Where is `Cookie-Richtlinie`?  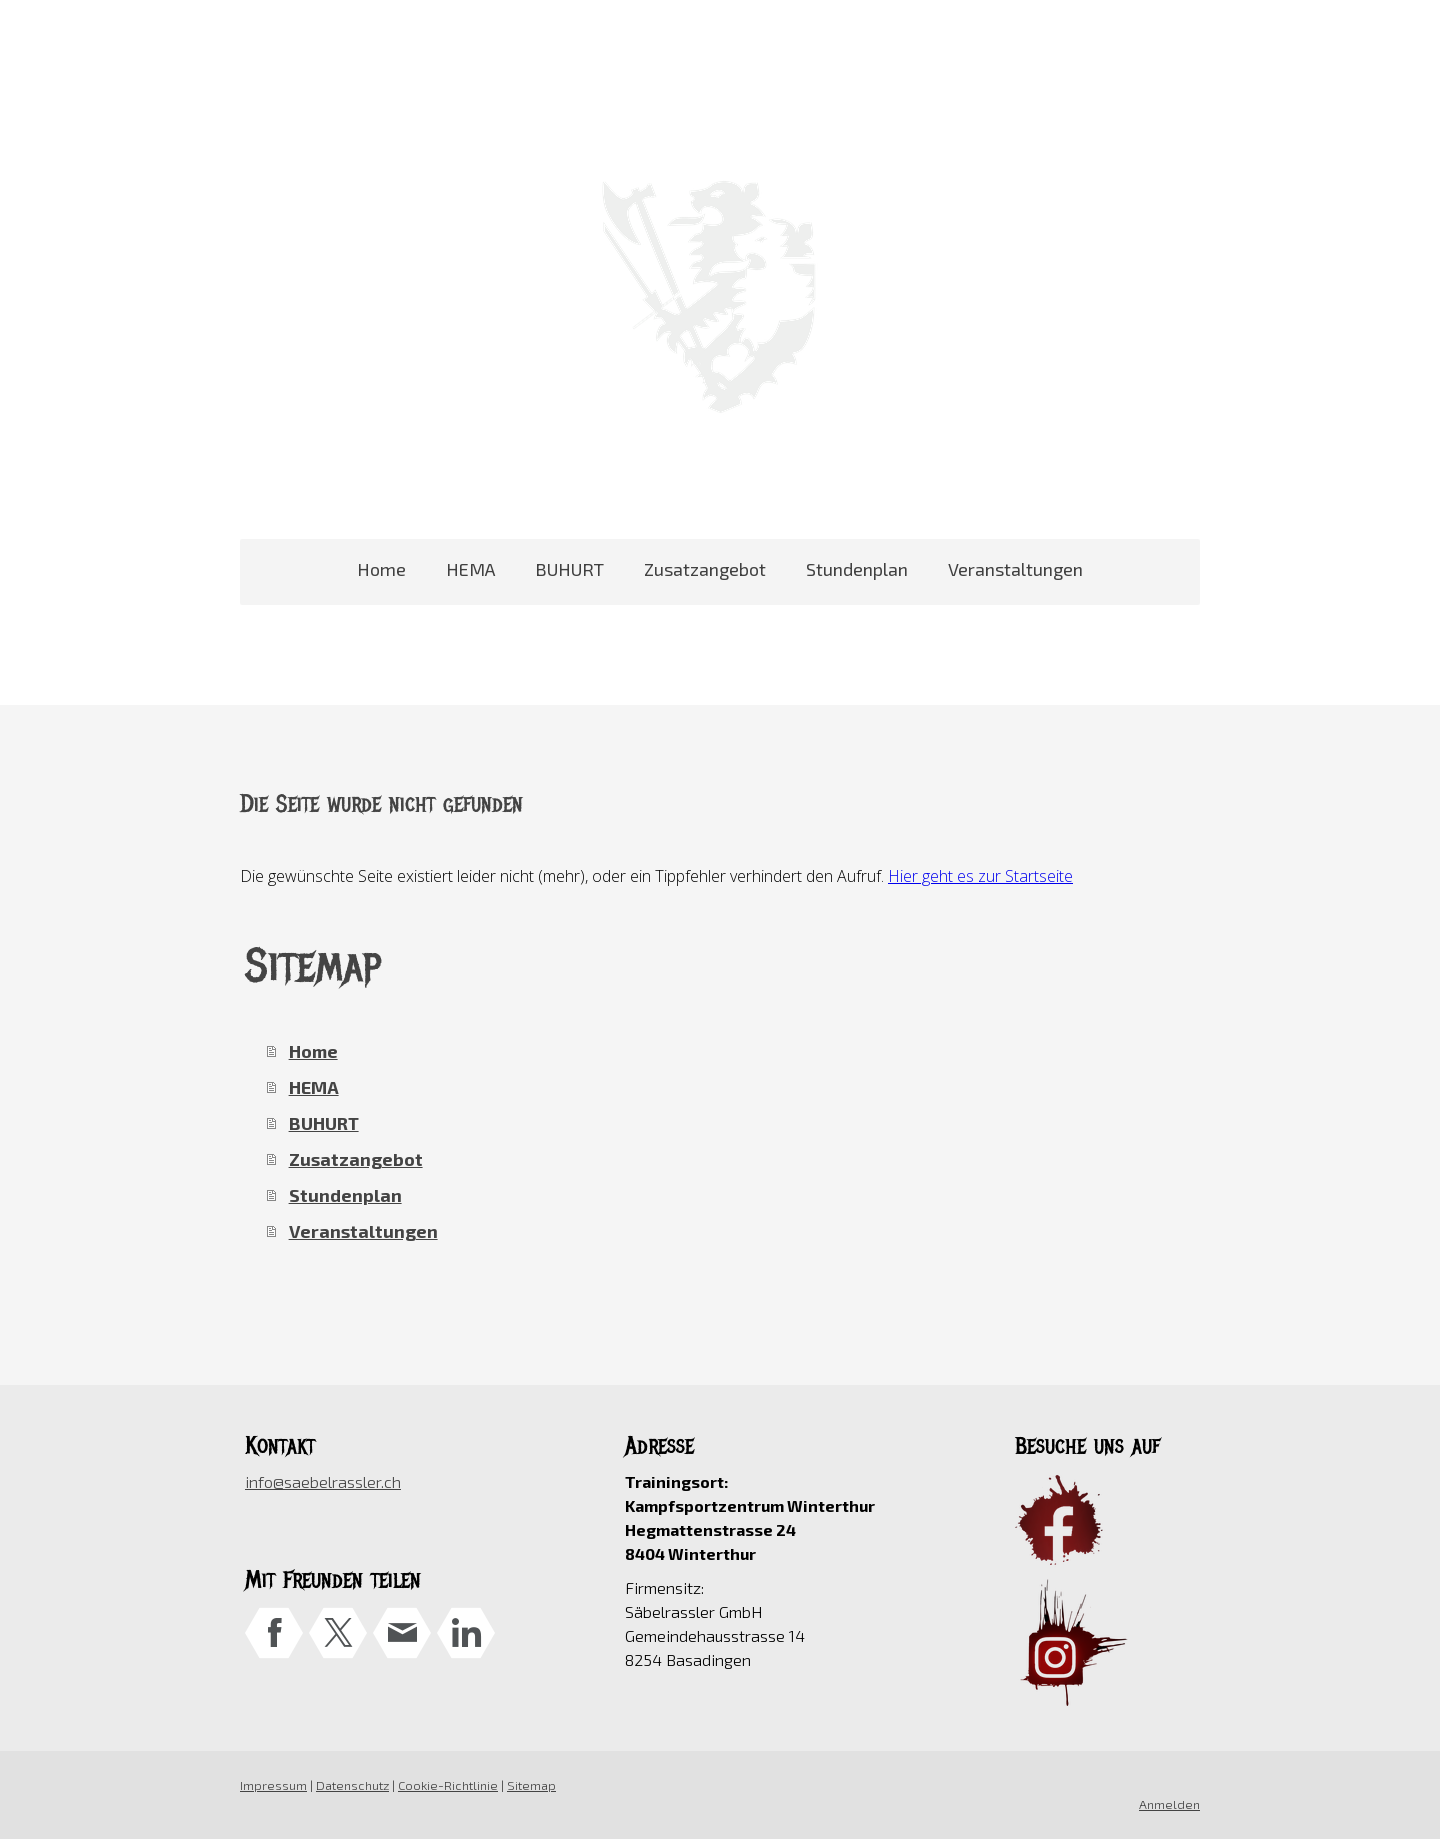
Cookie-Richtlinie is located at coordinates (448, 1785).